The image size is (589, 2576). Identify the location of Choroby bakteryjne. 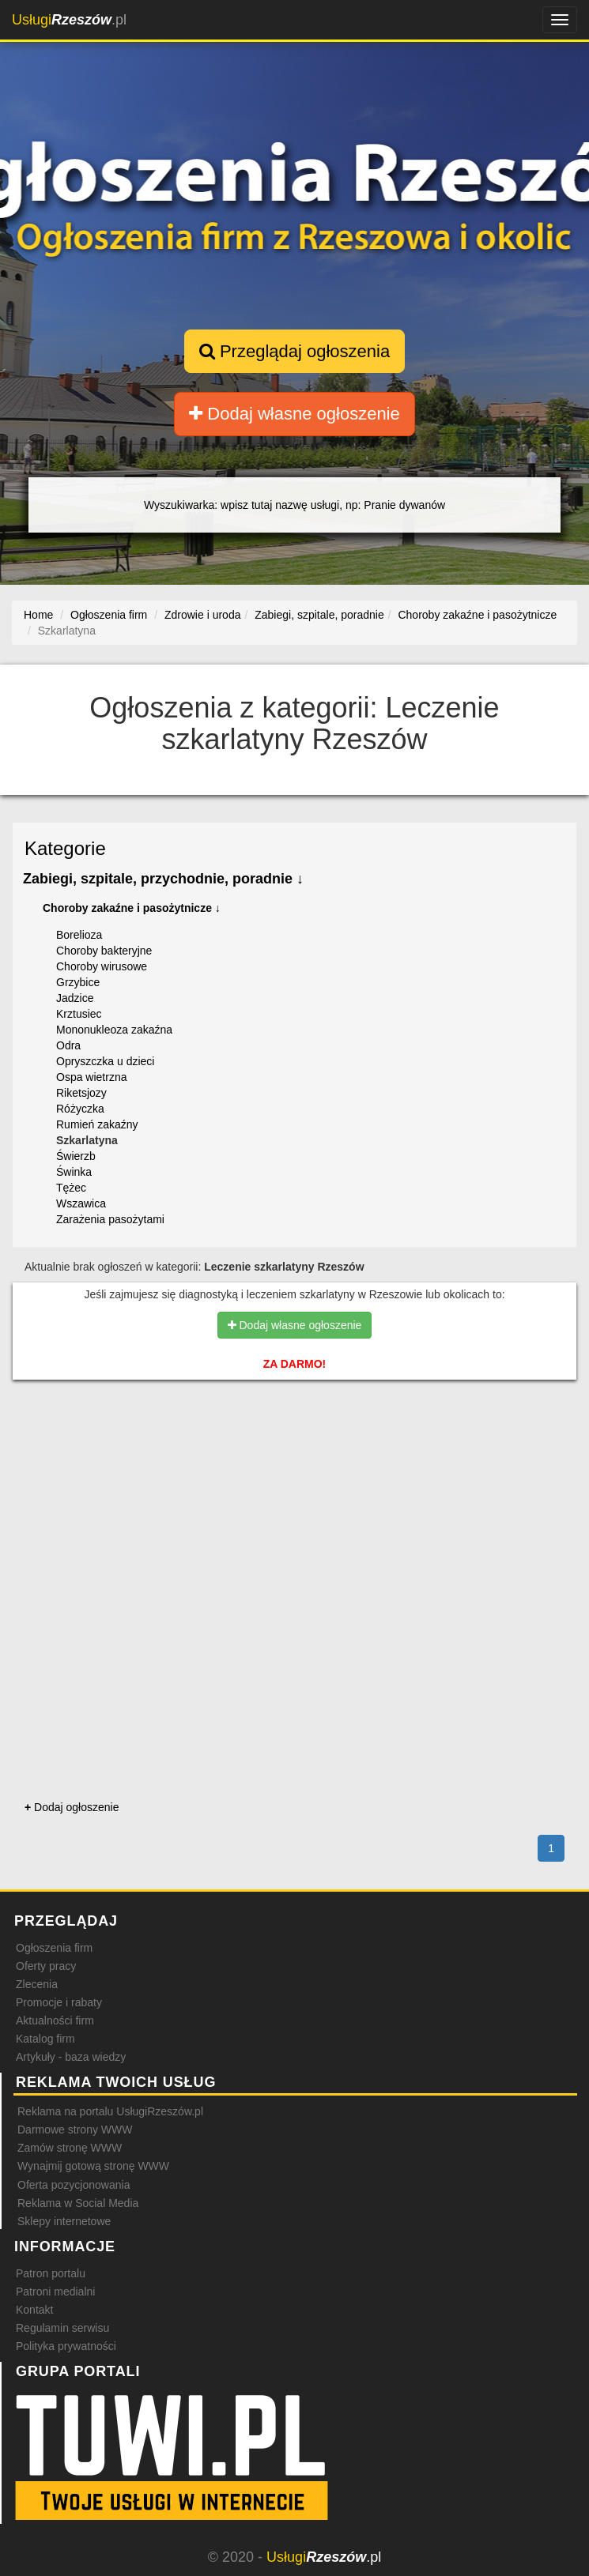
(104, 950).